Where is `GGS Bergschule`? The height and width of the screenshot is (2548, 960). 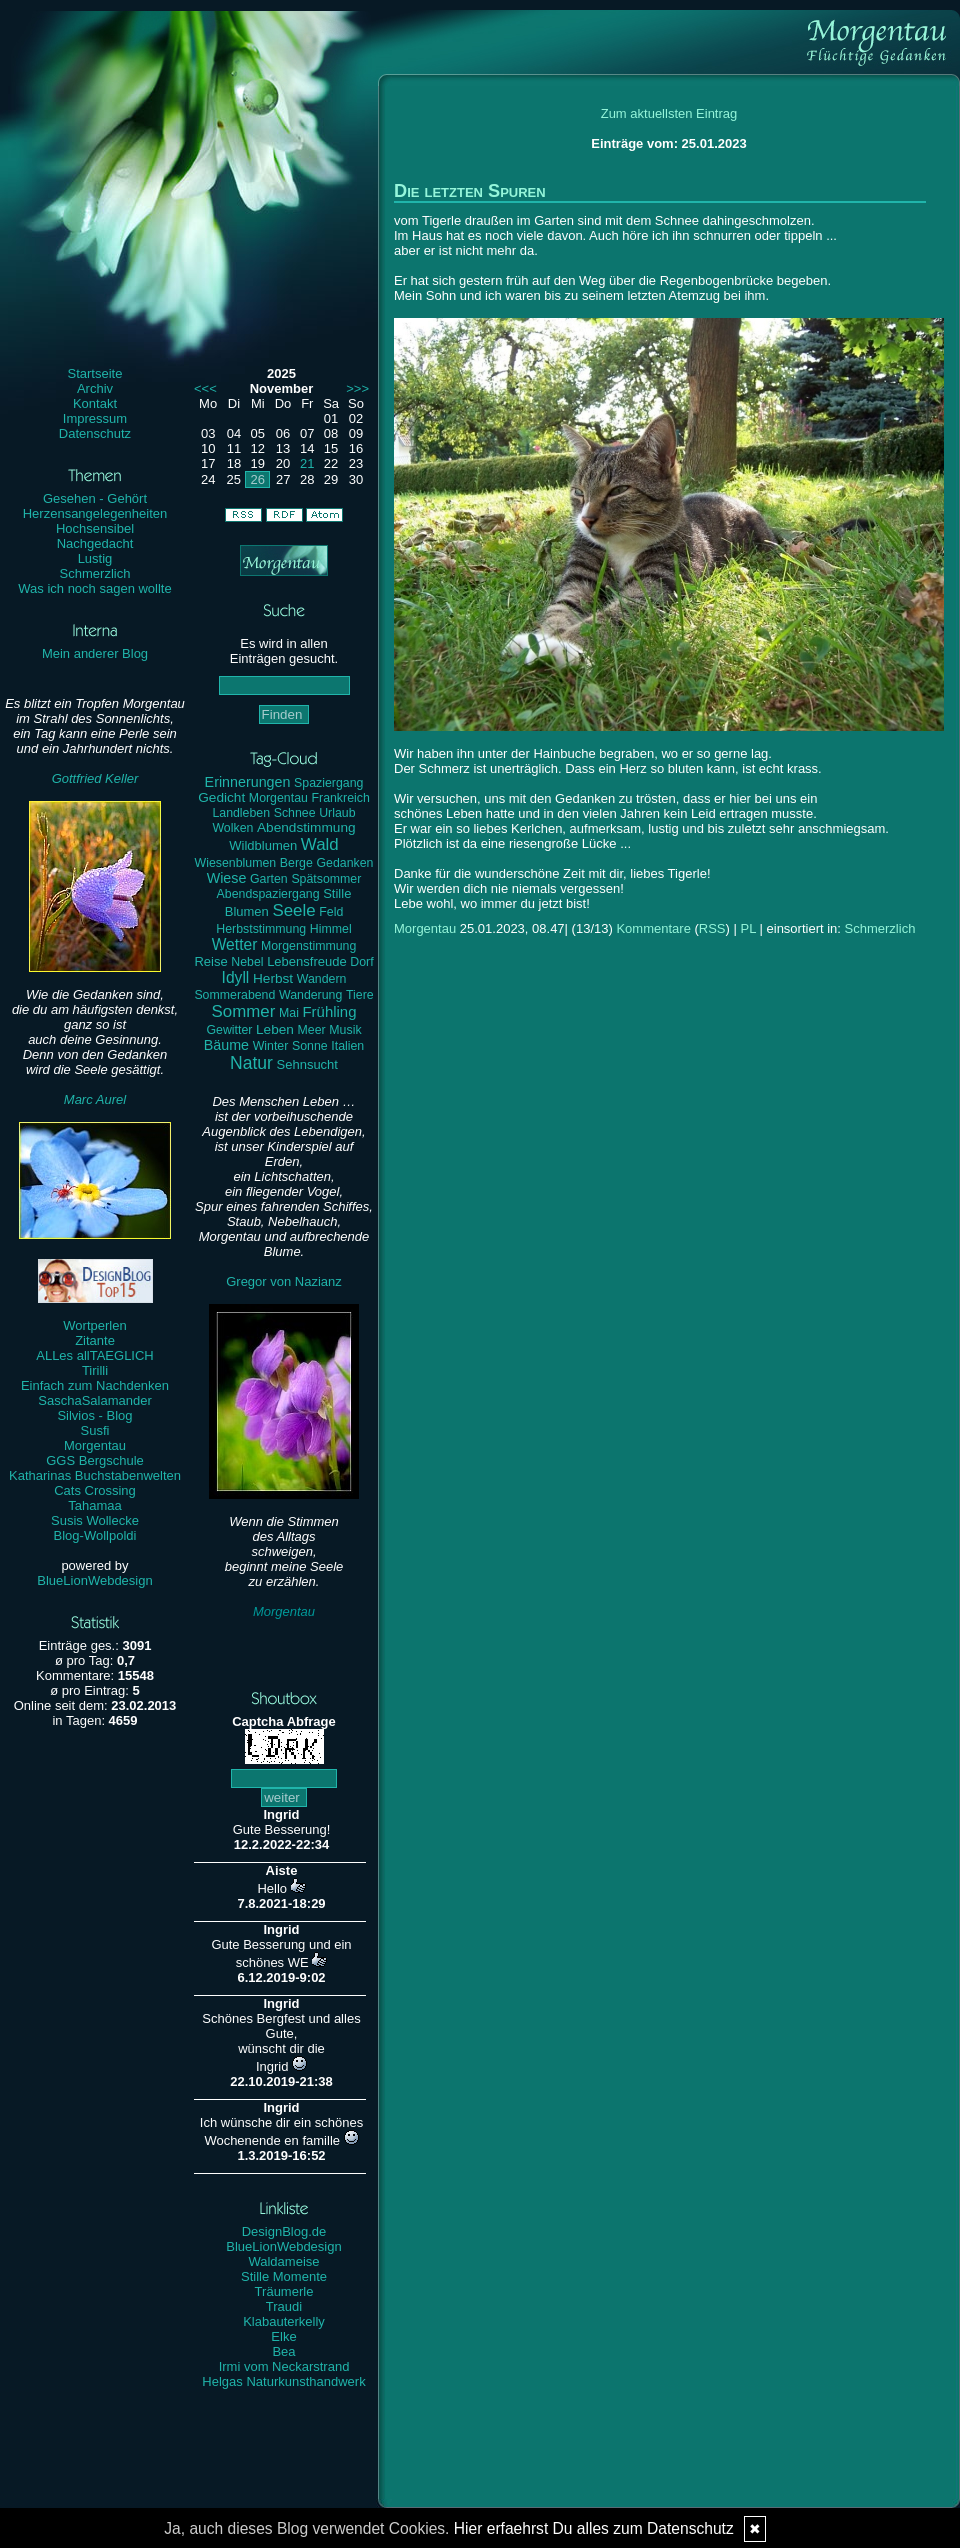 GGS Bergschule is located at coordinates (95, 1460).